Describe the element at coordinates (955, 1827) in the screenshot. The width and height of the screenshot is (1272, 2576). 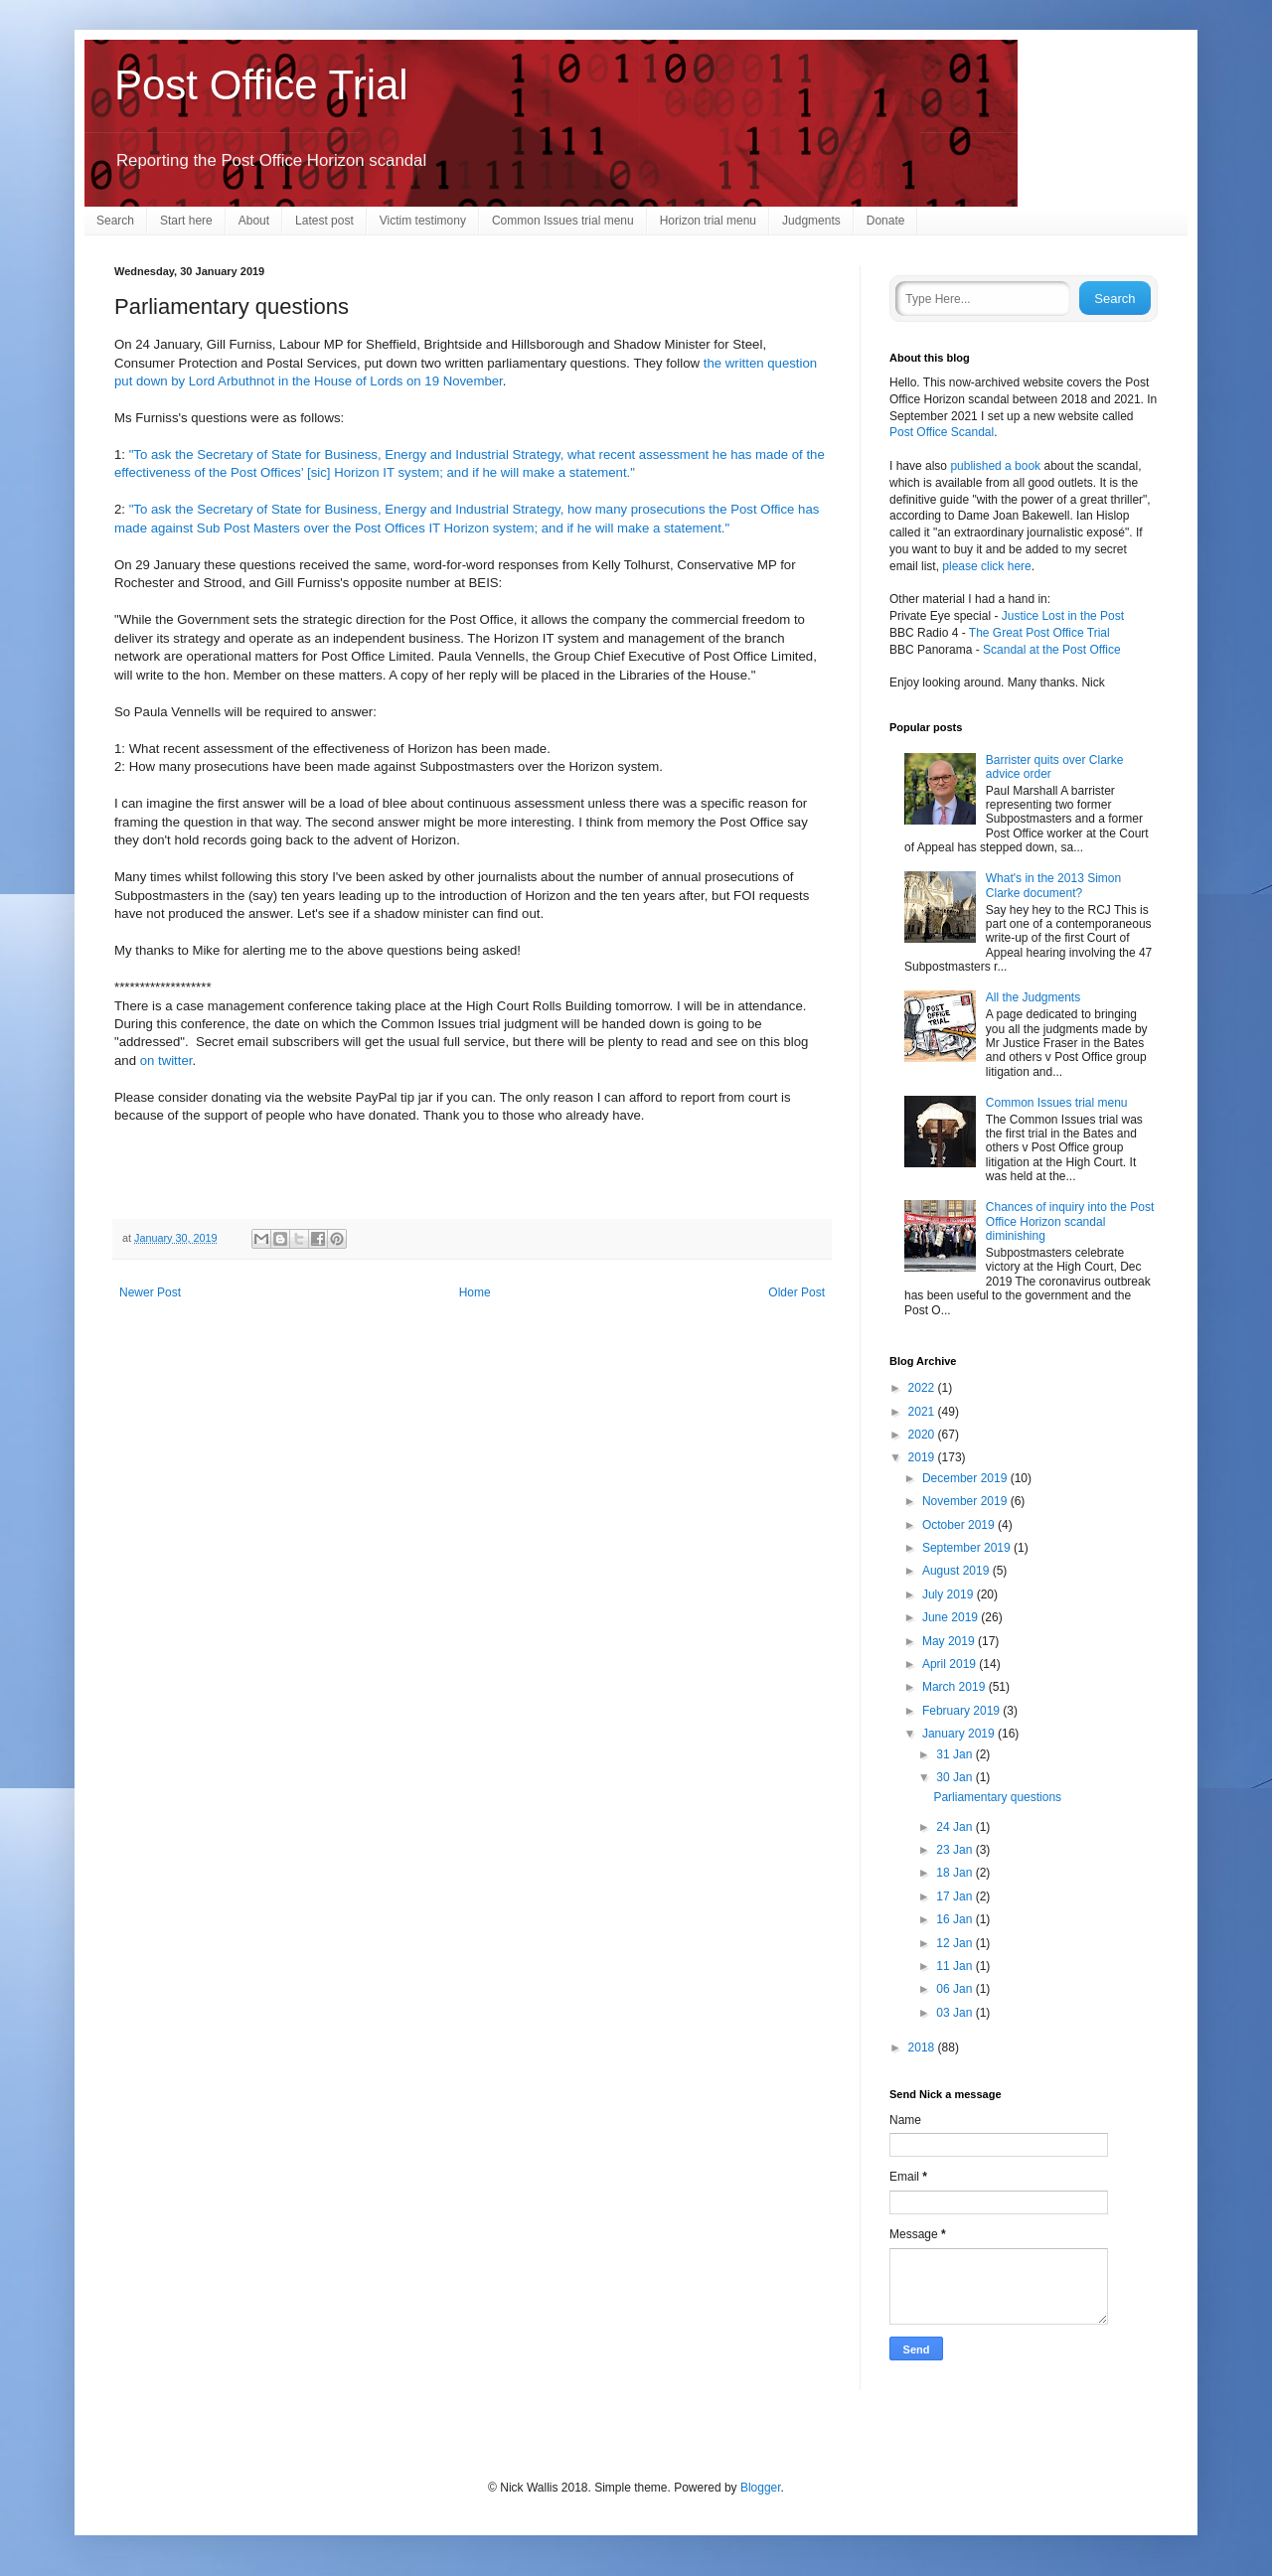
I see `24 Jan` at that location.